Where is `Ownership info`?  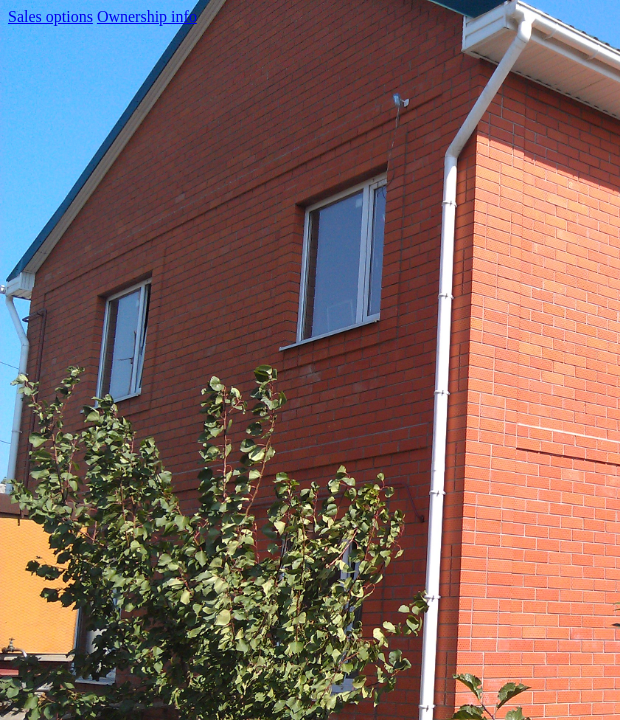 Ownership info is located at coordinates (147, 16).